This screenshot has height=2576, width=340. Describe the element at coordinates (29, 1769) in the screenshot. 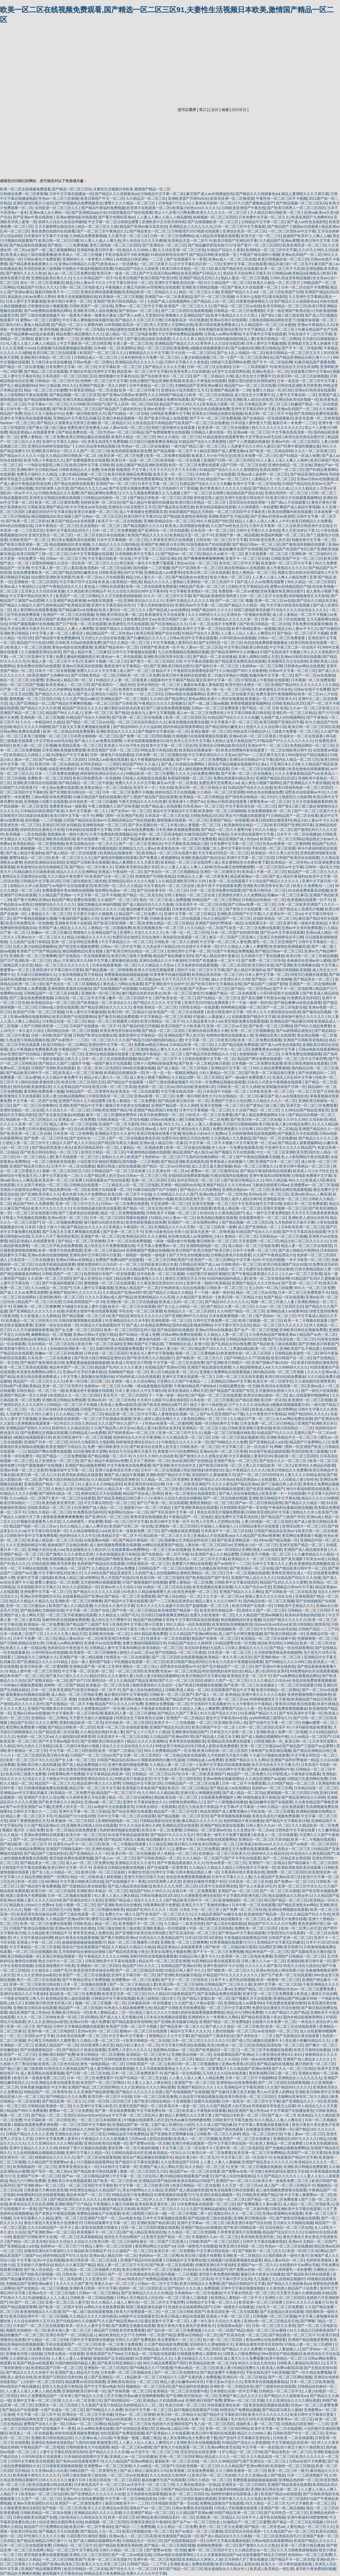

I see `久久综合婷婷伊人五月天` at that location.